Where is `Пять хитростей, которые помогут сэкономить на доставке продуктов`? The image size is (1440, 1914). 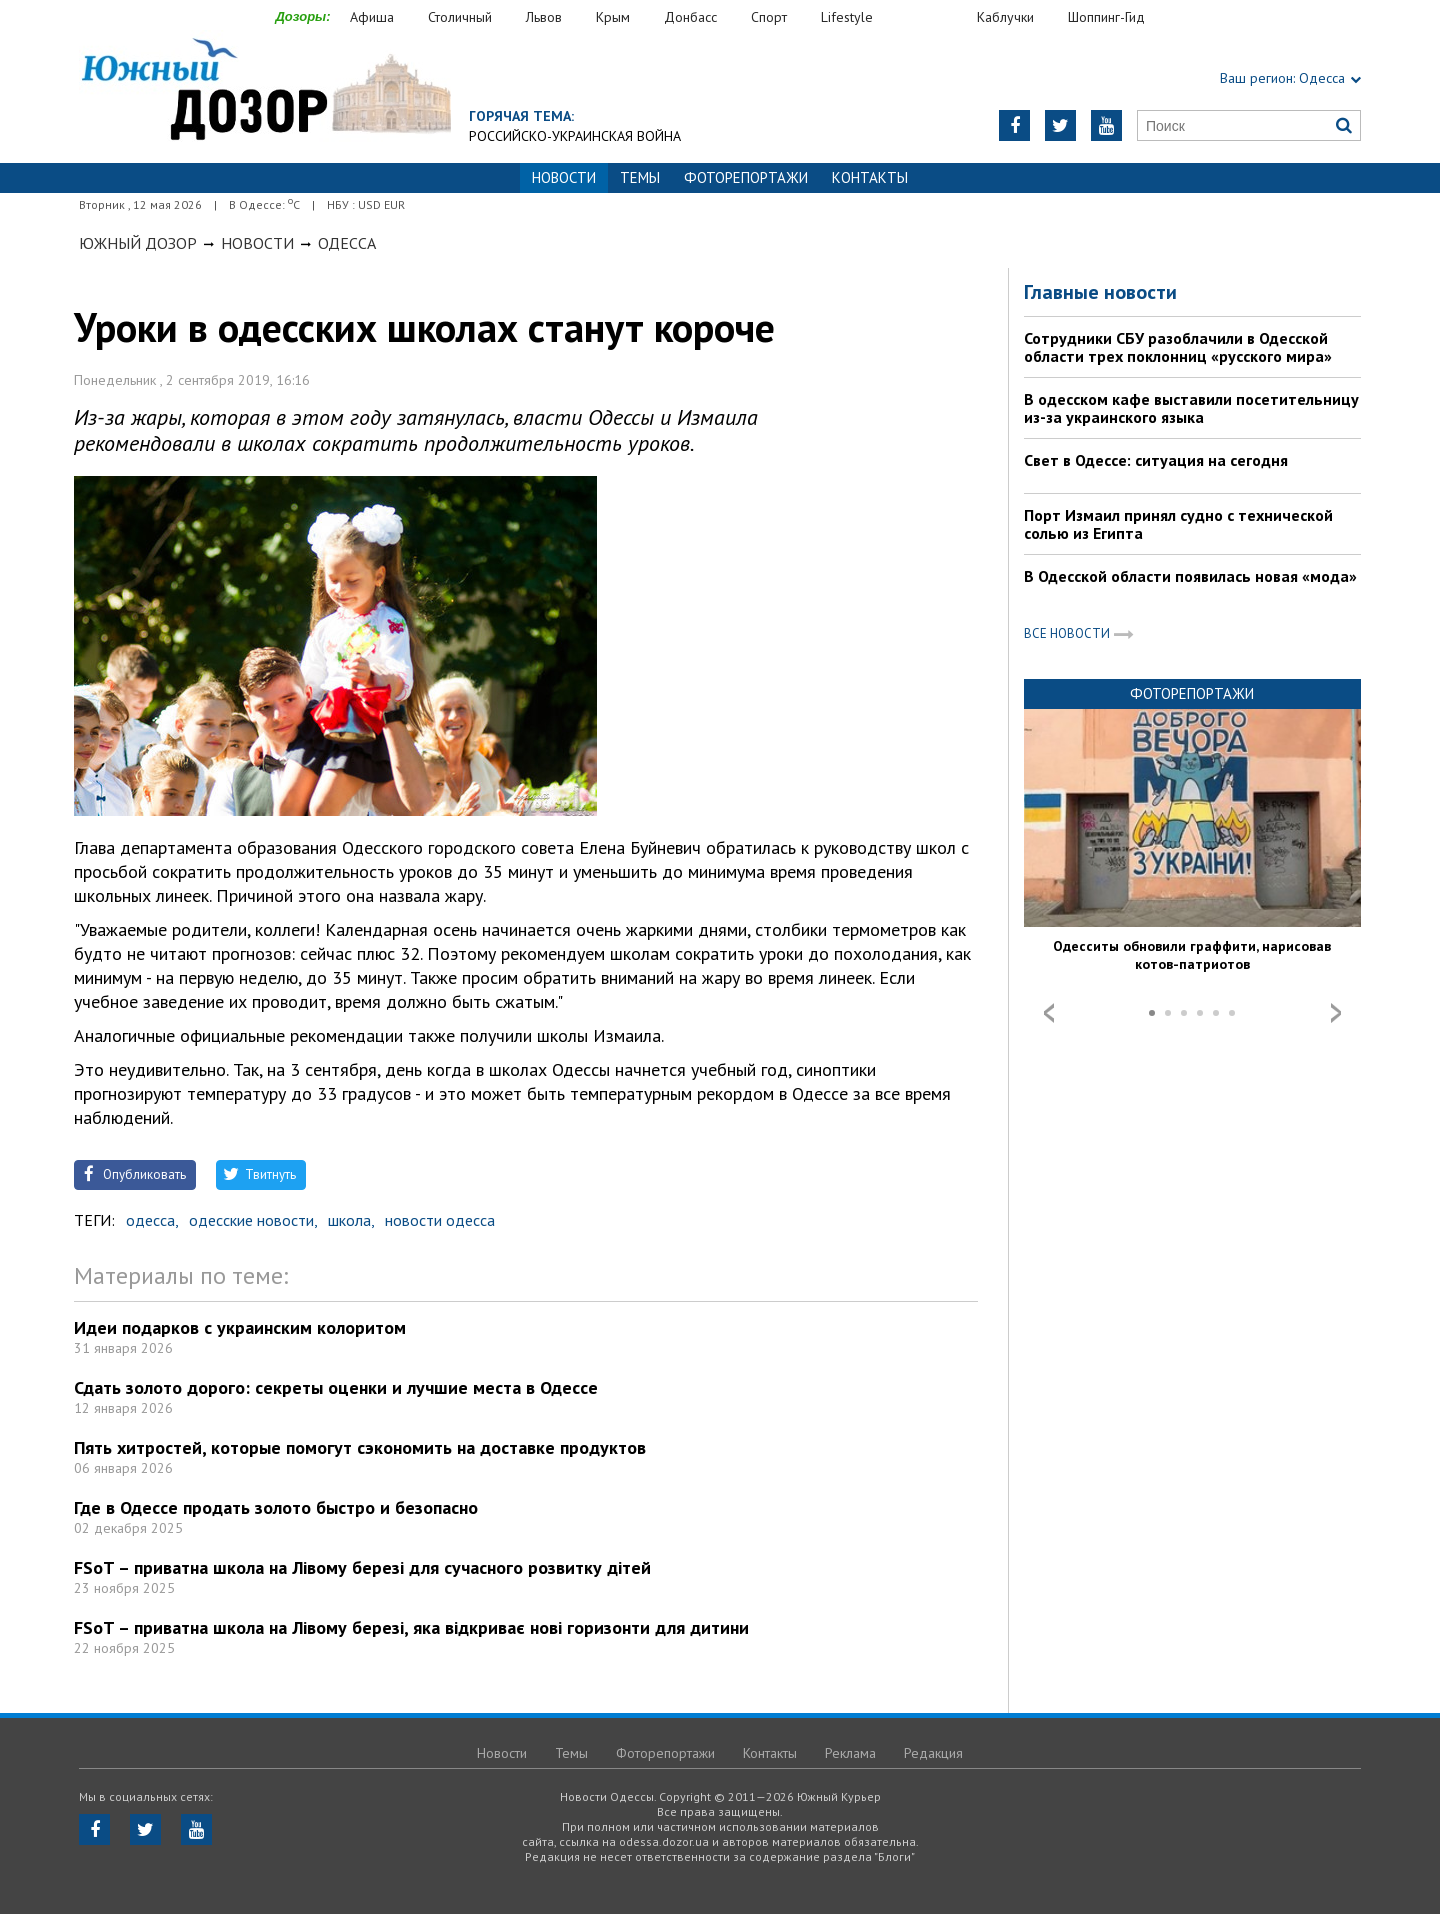
Пять хитростей, которые помогут сэкономить на доставке продуктов is located at coordinates (360, 1447).